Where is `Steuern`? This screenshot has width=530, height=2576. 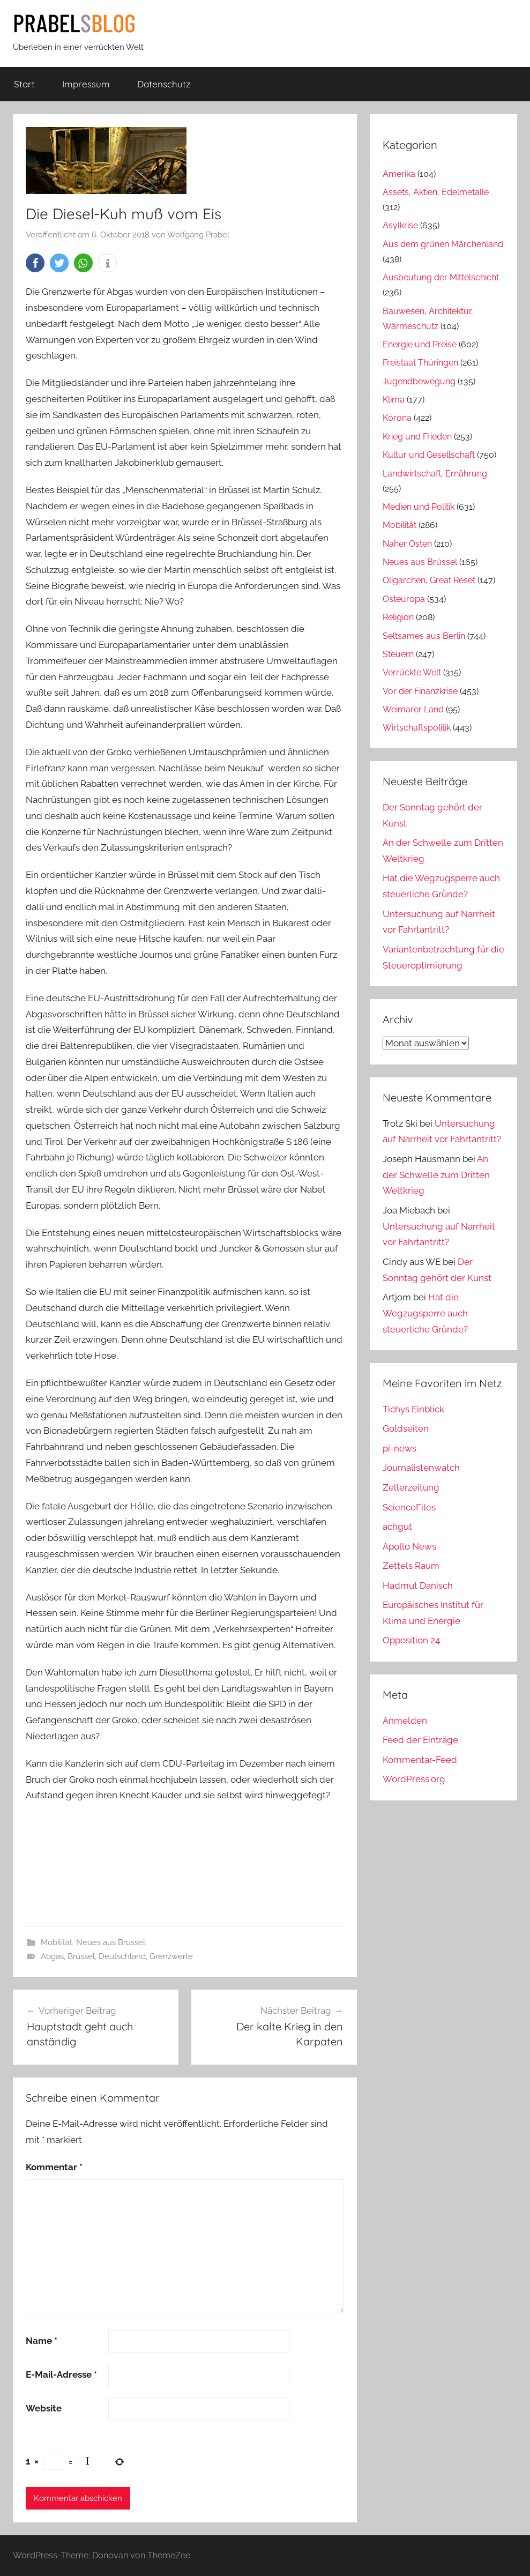 Steuern is located at coordinates (398, 654).